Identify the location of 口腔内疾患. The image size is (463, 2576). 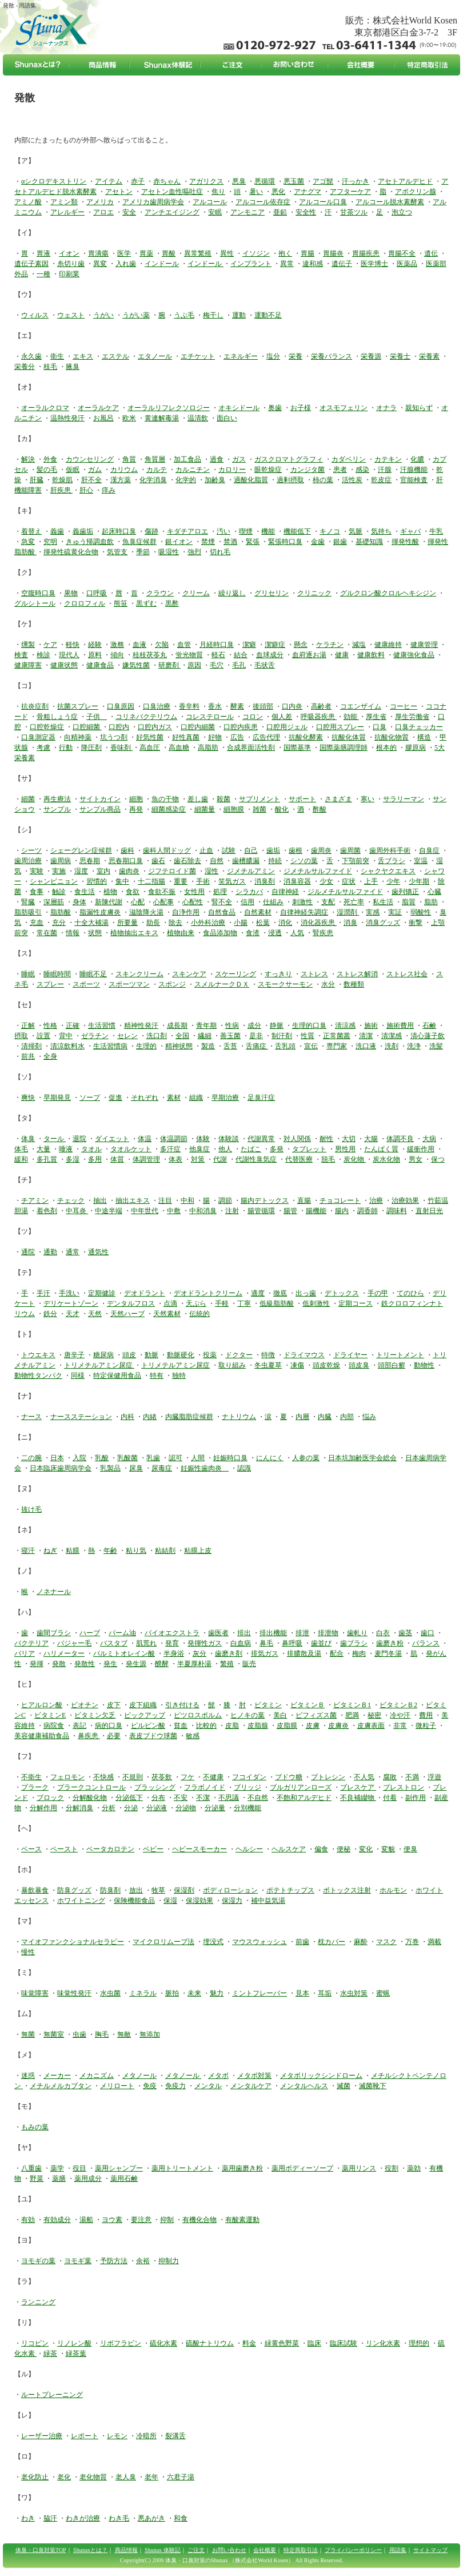
(240, 727).